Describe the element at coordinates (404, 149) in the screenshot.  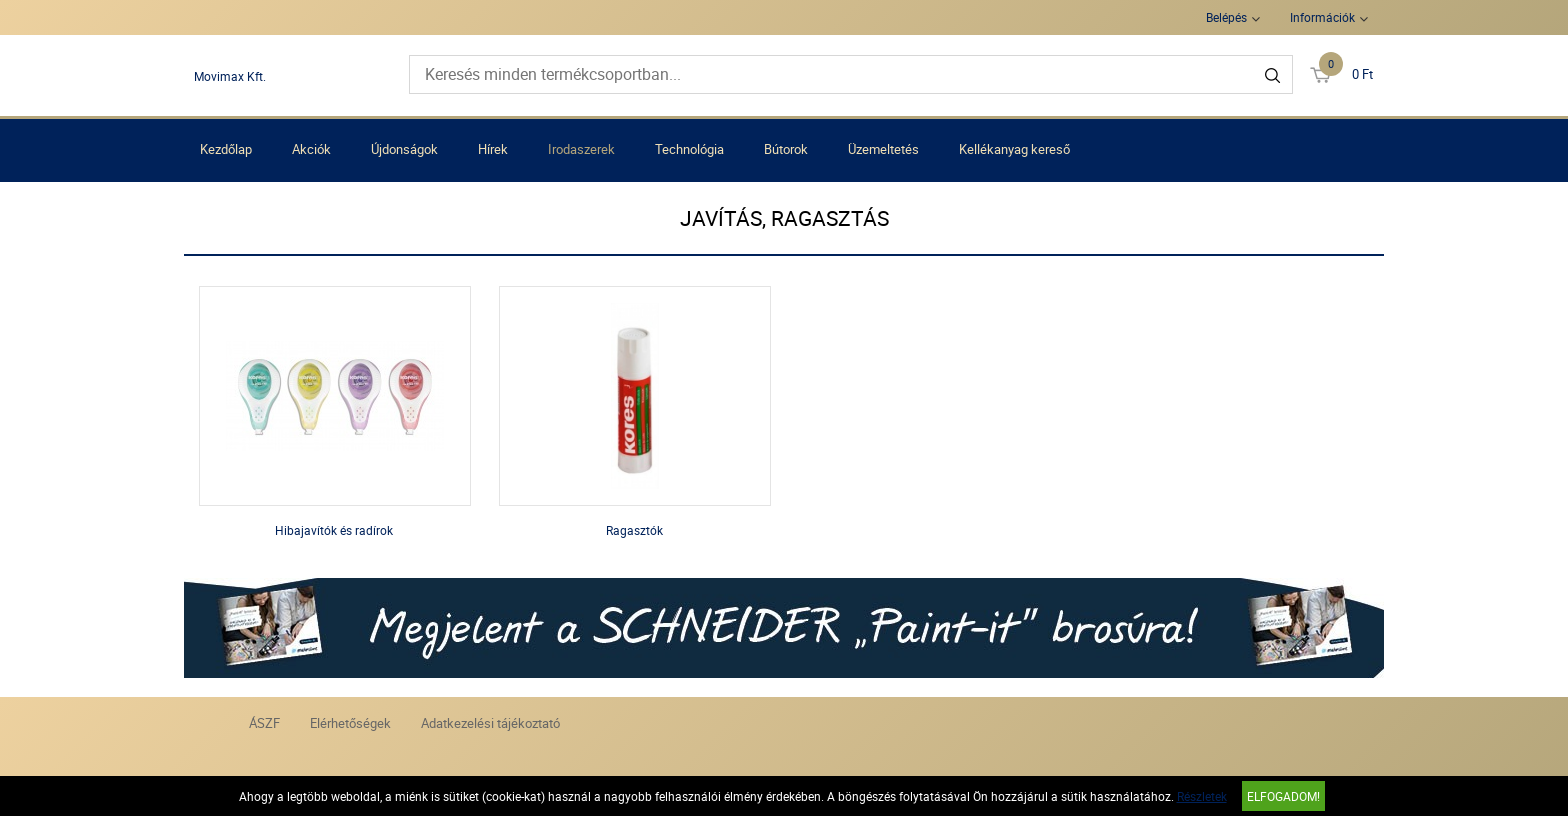
I see `Újdonságok` at that location.